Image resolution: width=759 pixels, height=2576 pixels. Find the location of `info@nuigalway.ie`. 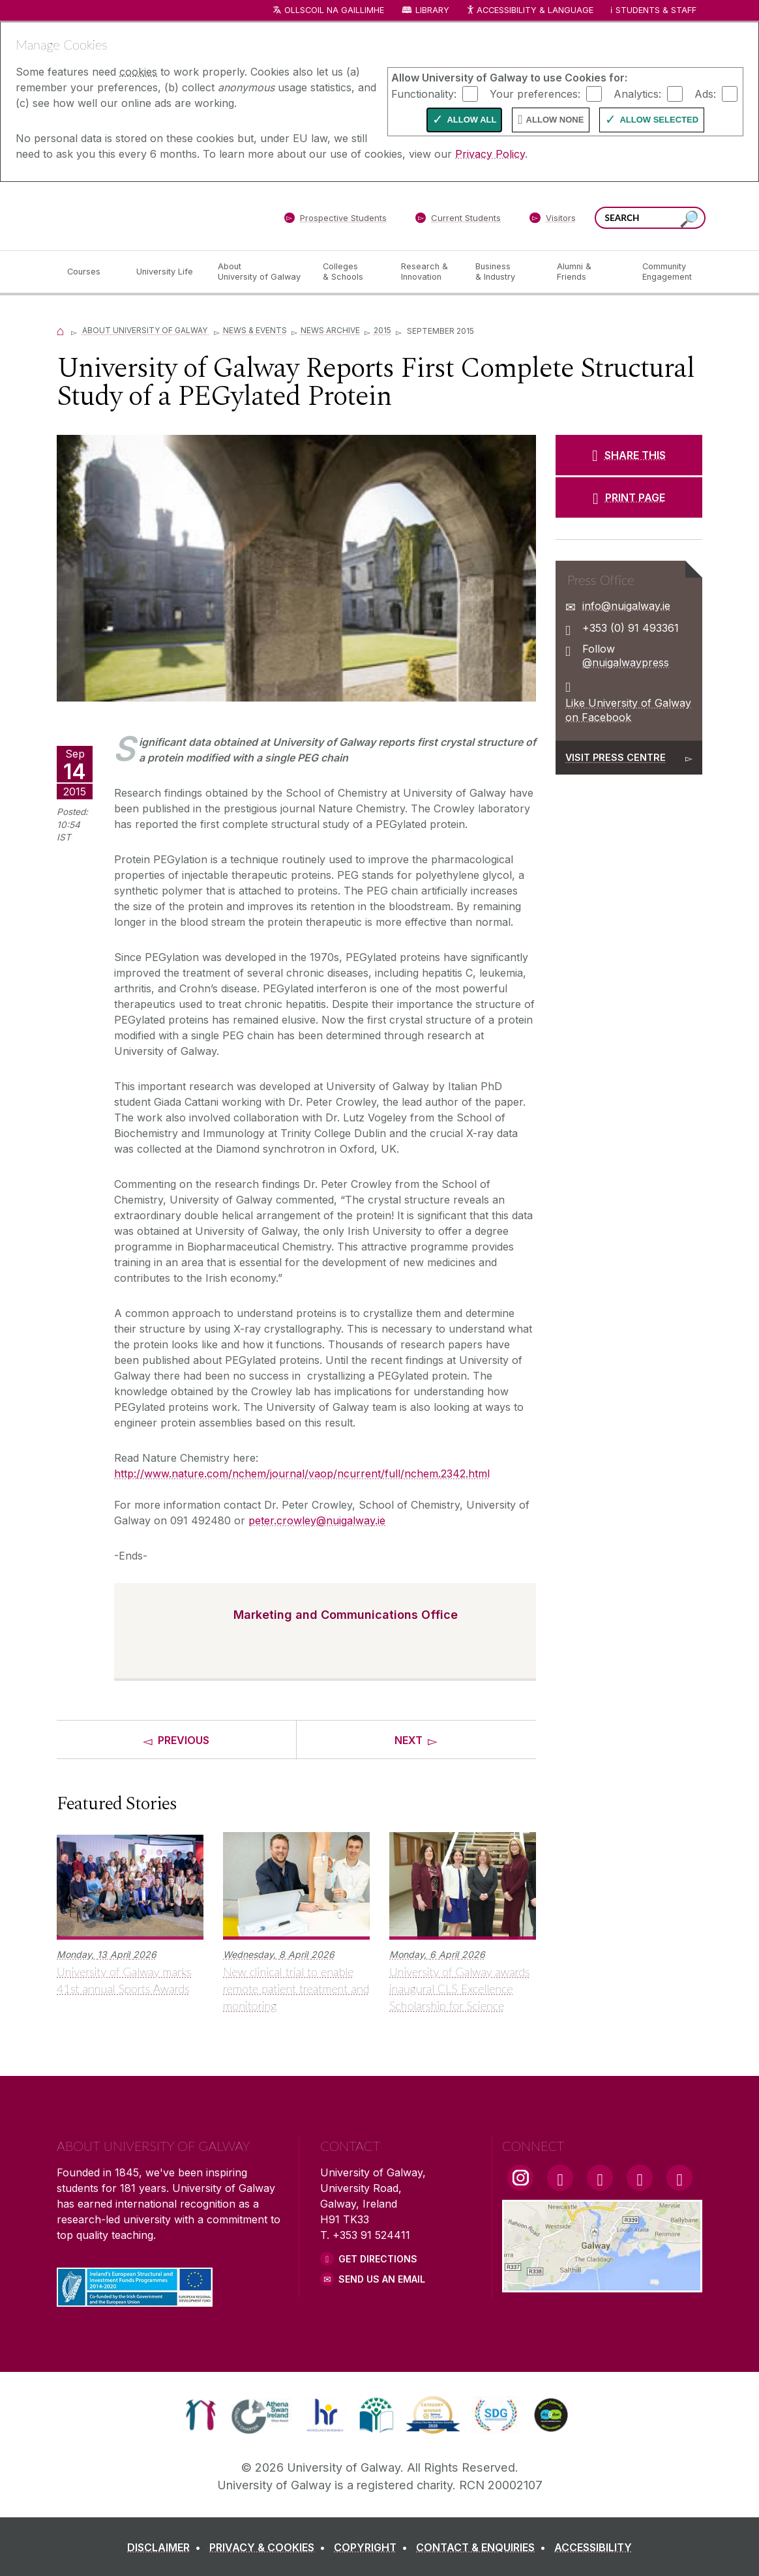

info@nuigalway.ie is located at coordinates (626, 605).